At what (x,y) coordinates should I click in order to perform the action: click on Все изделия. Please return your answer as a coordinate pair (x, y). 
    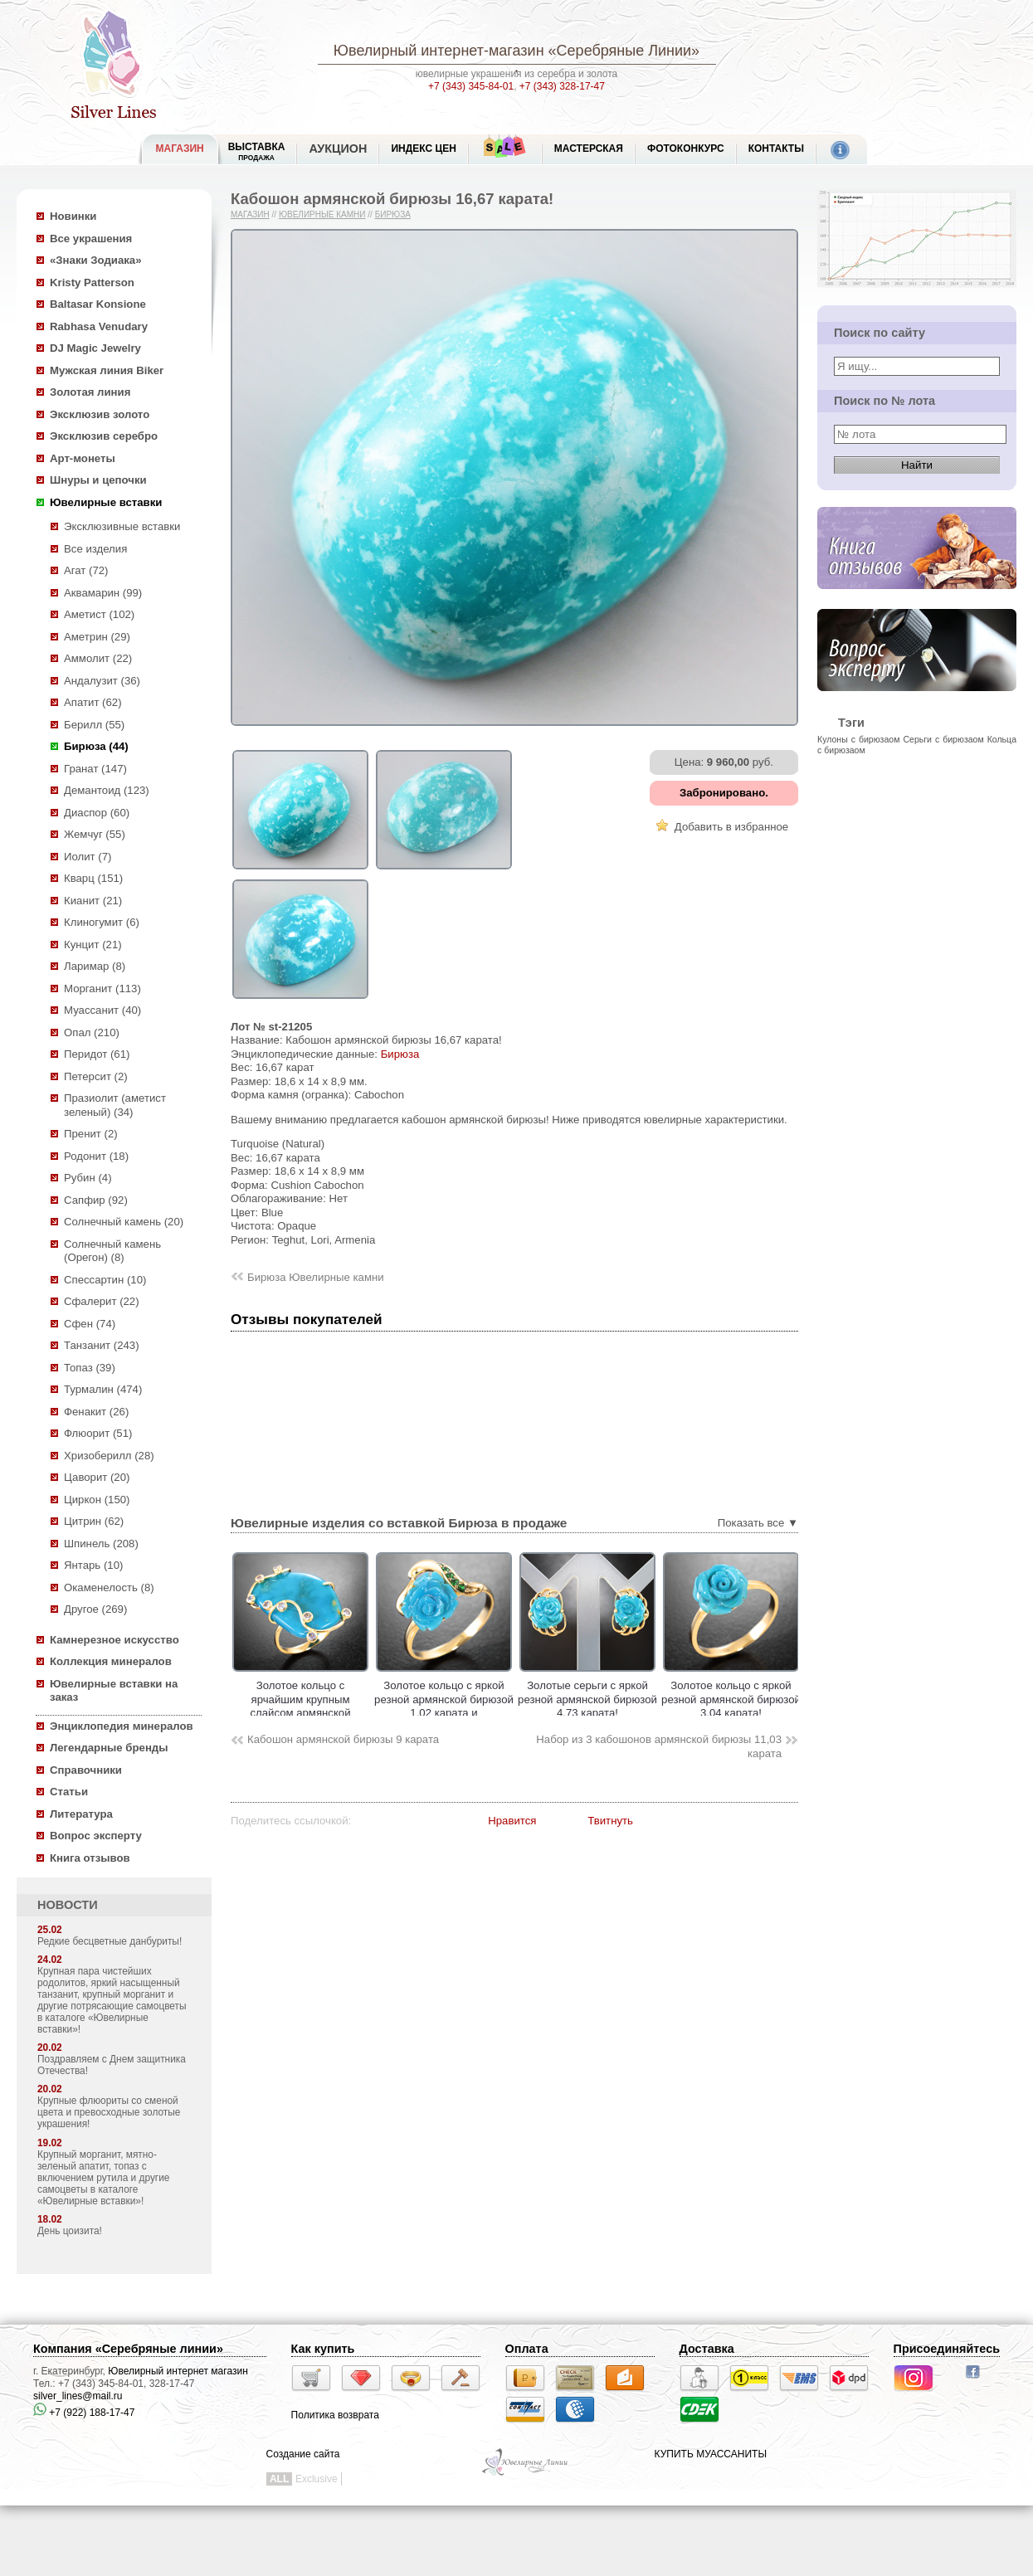
    Looking at the image, I should click on (95, 549).